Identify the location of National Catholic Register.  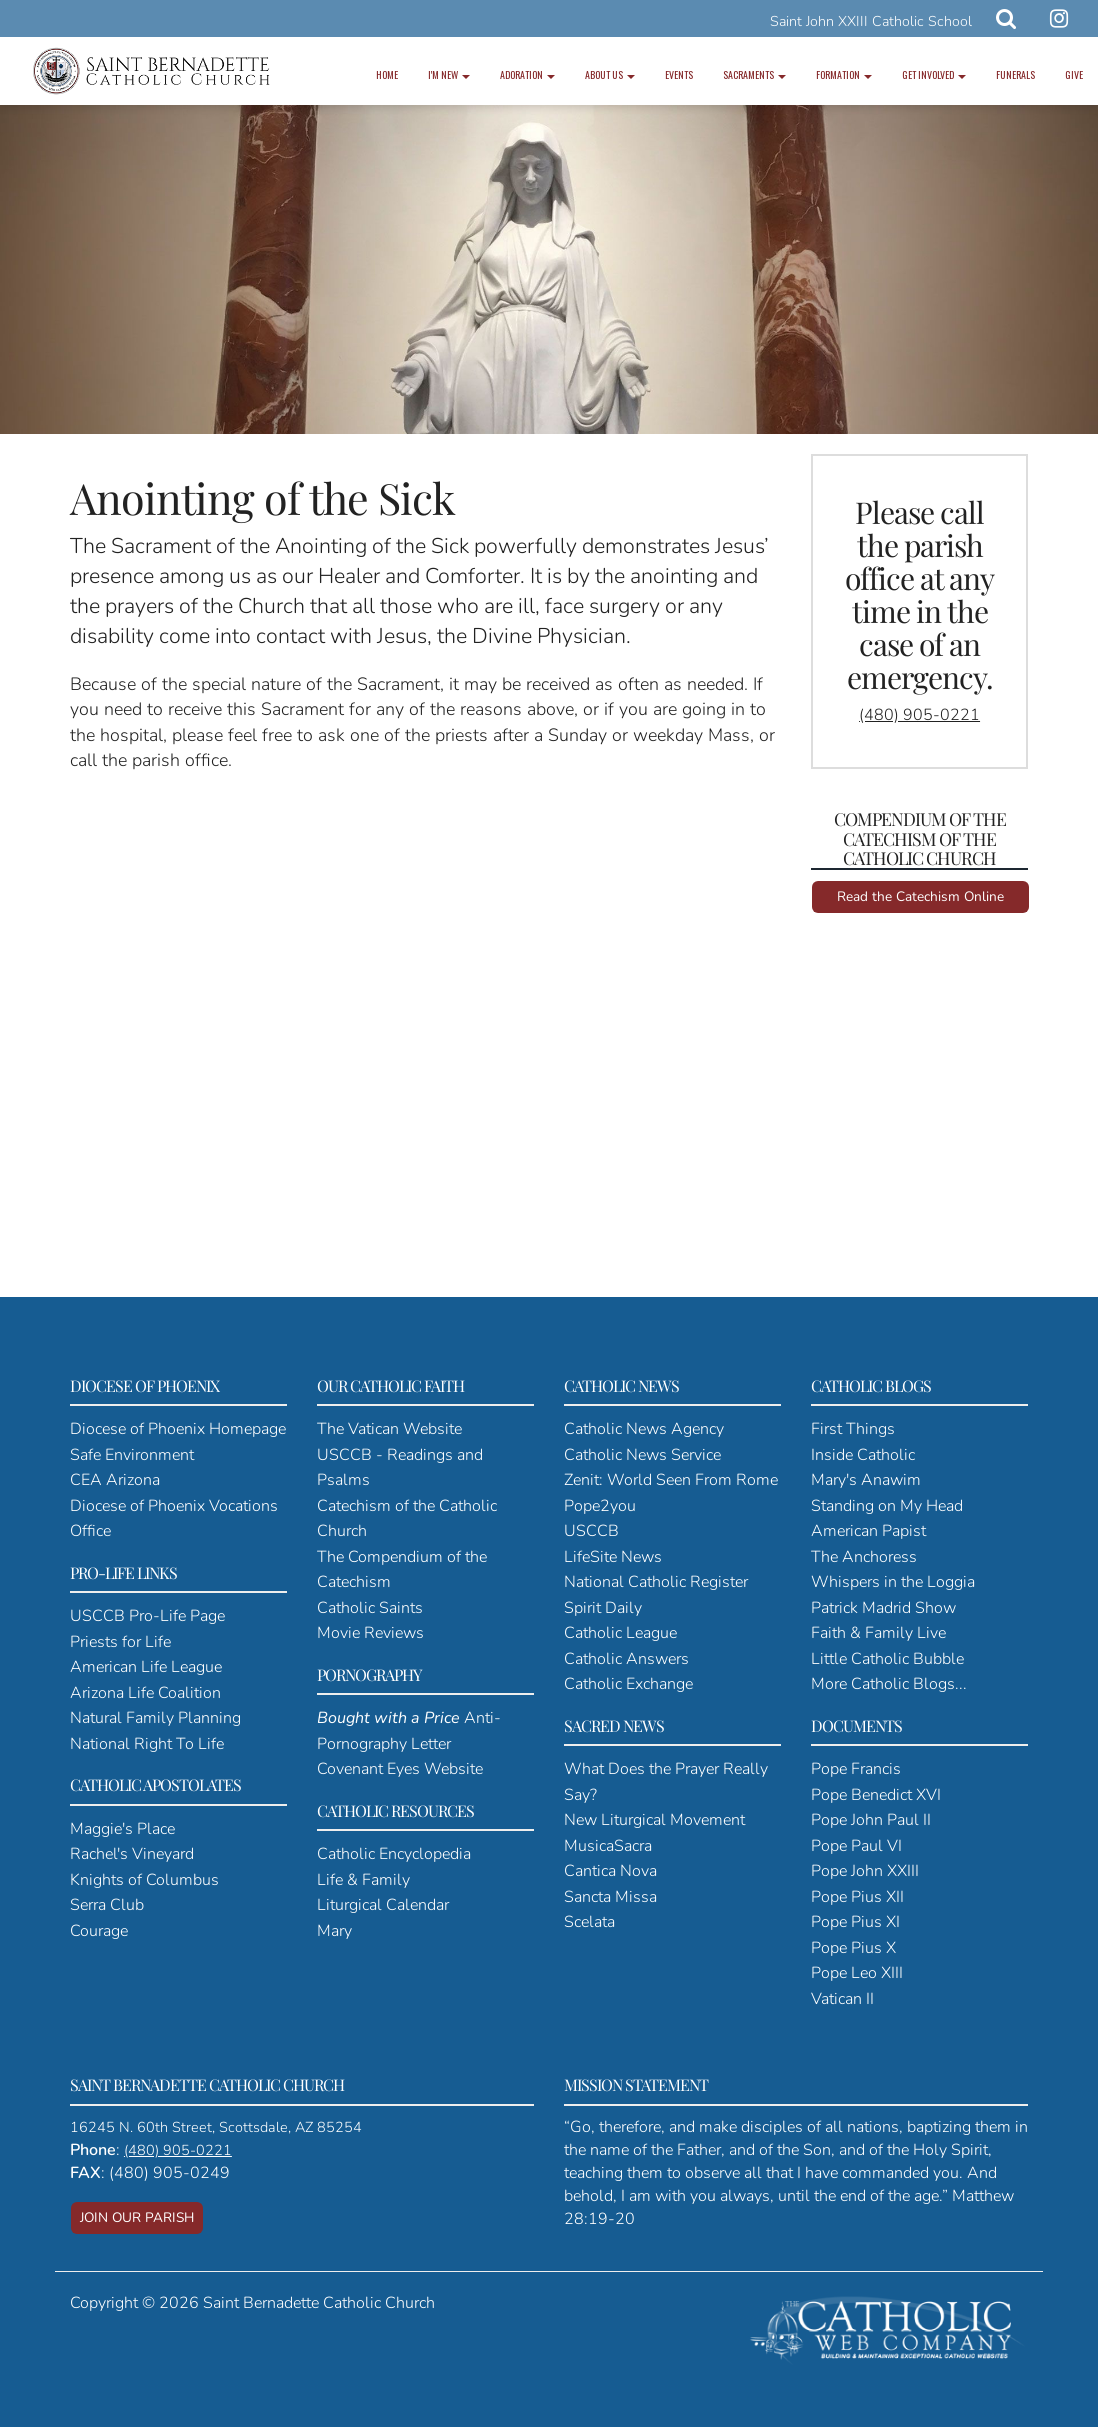
(656, 1582).